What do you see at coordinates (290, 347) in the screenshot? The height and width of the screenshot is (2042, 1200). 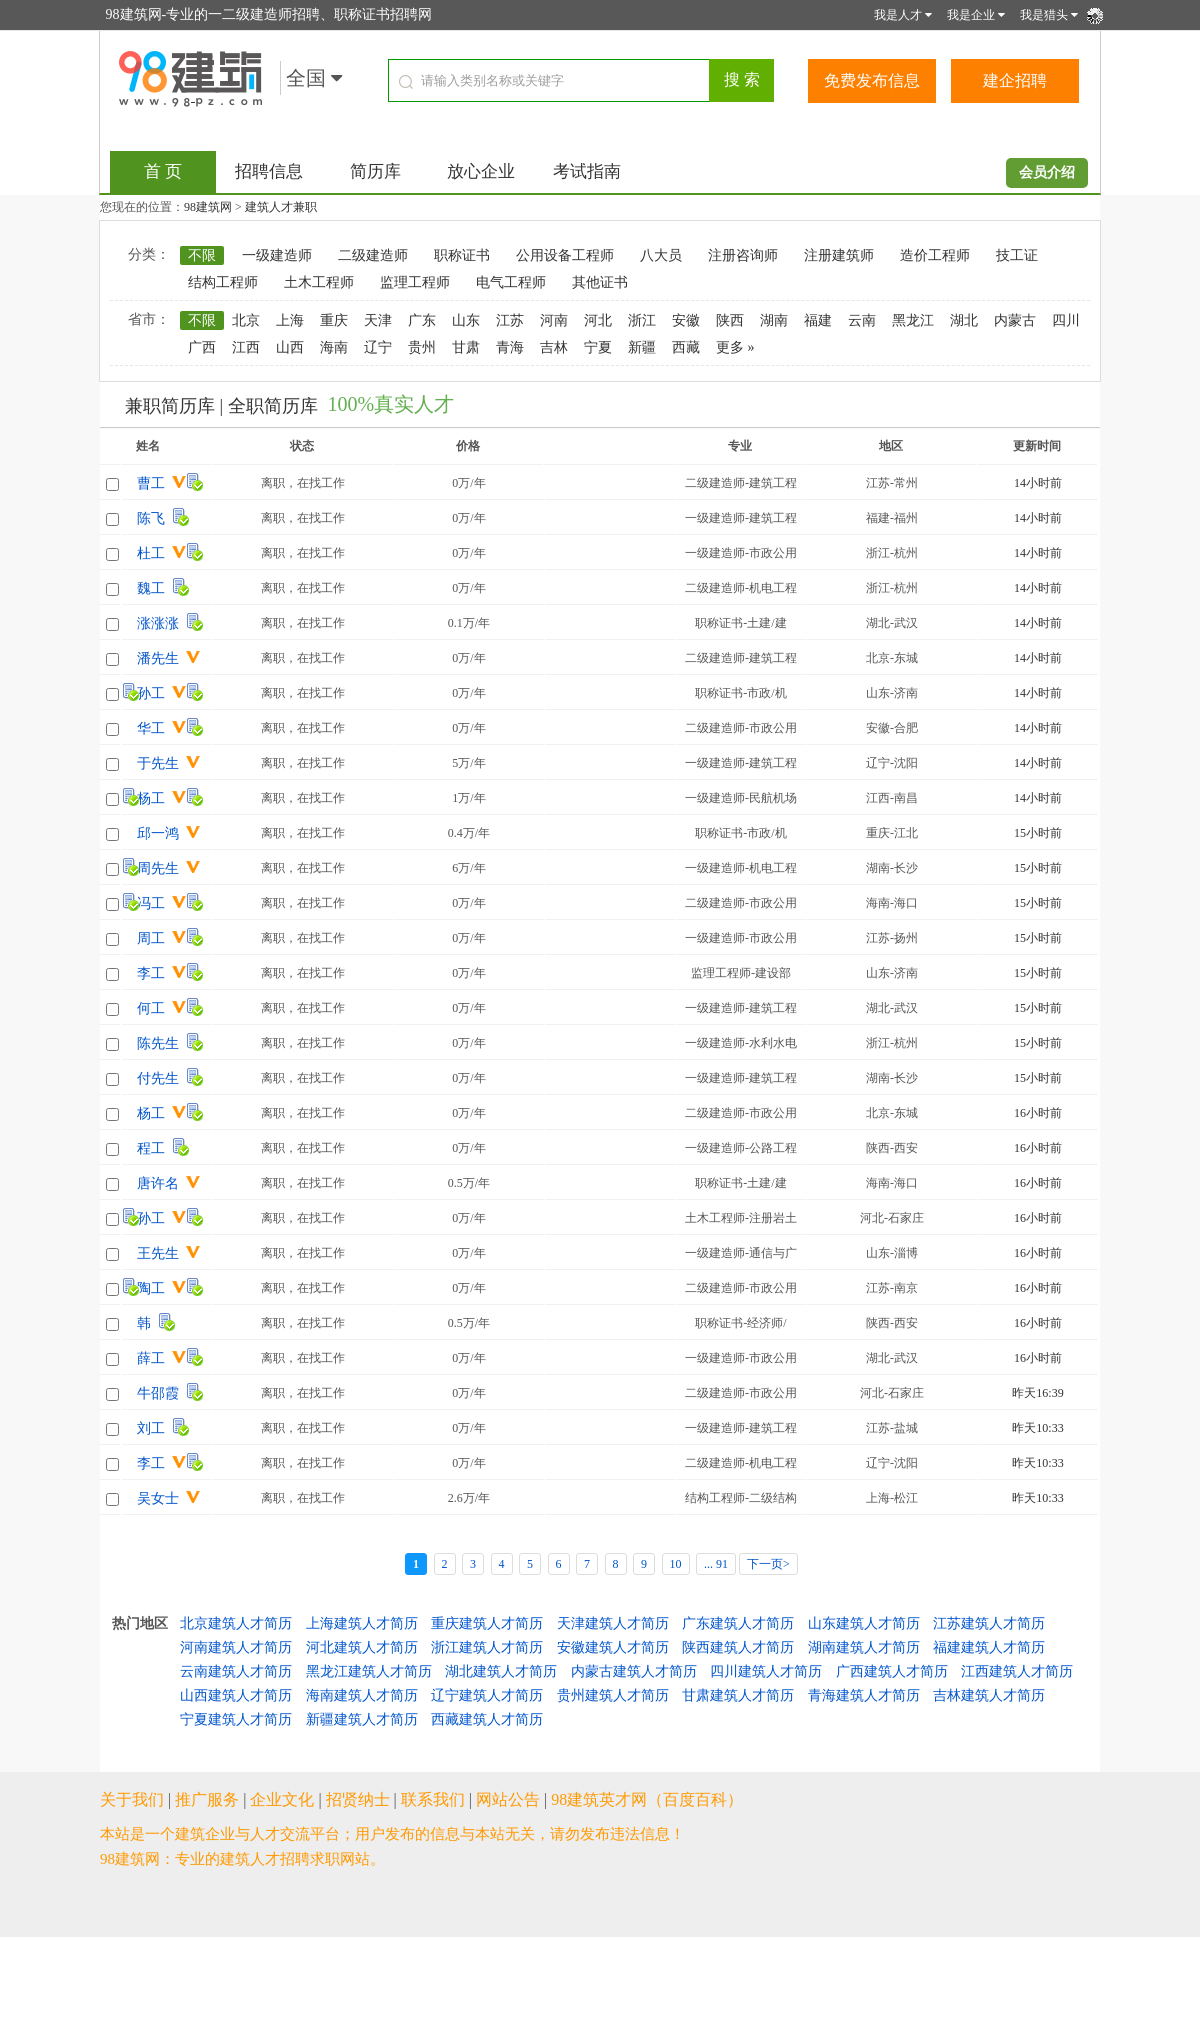 I see `山西` at bounding box center [290, 347].